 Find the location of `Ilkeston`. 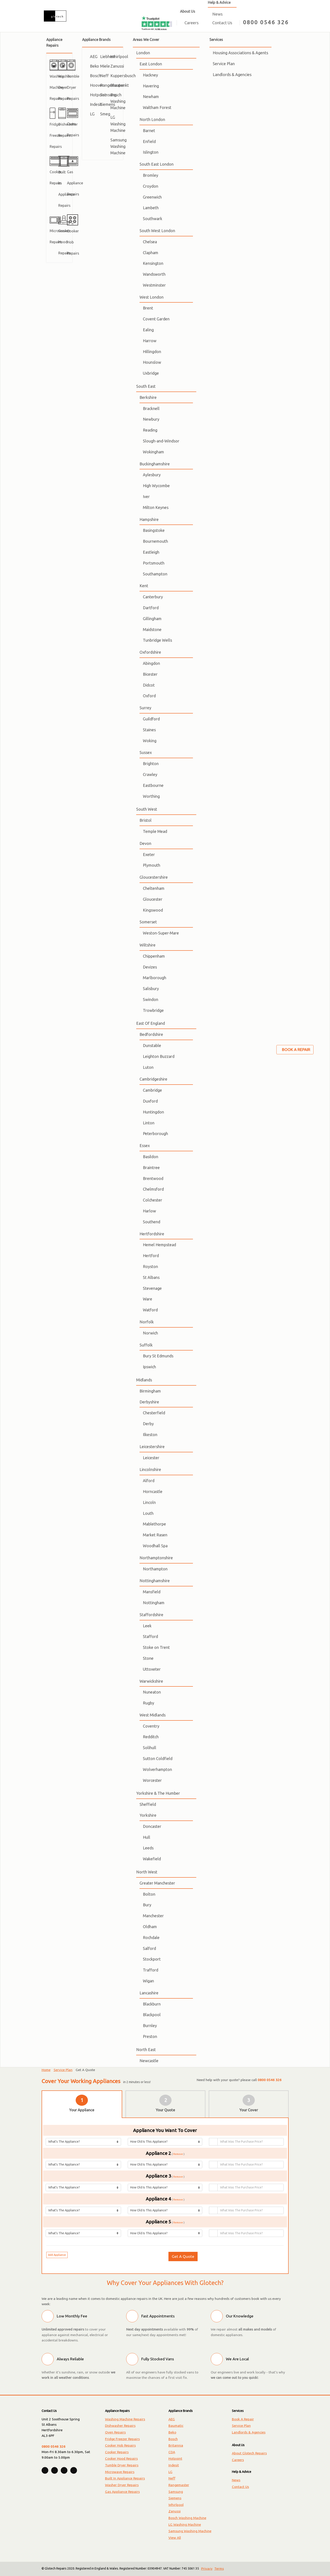

Ilkeston is located at coordinates (150, 1434).